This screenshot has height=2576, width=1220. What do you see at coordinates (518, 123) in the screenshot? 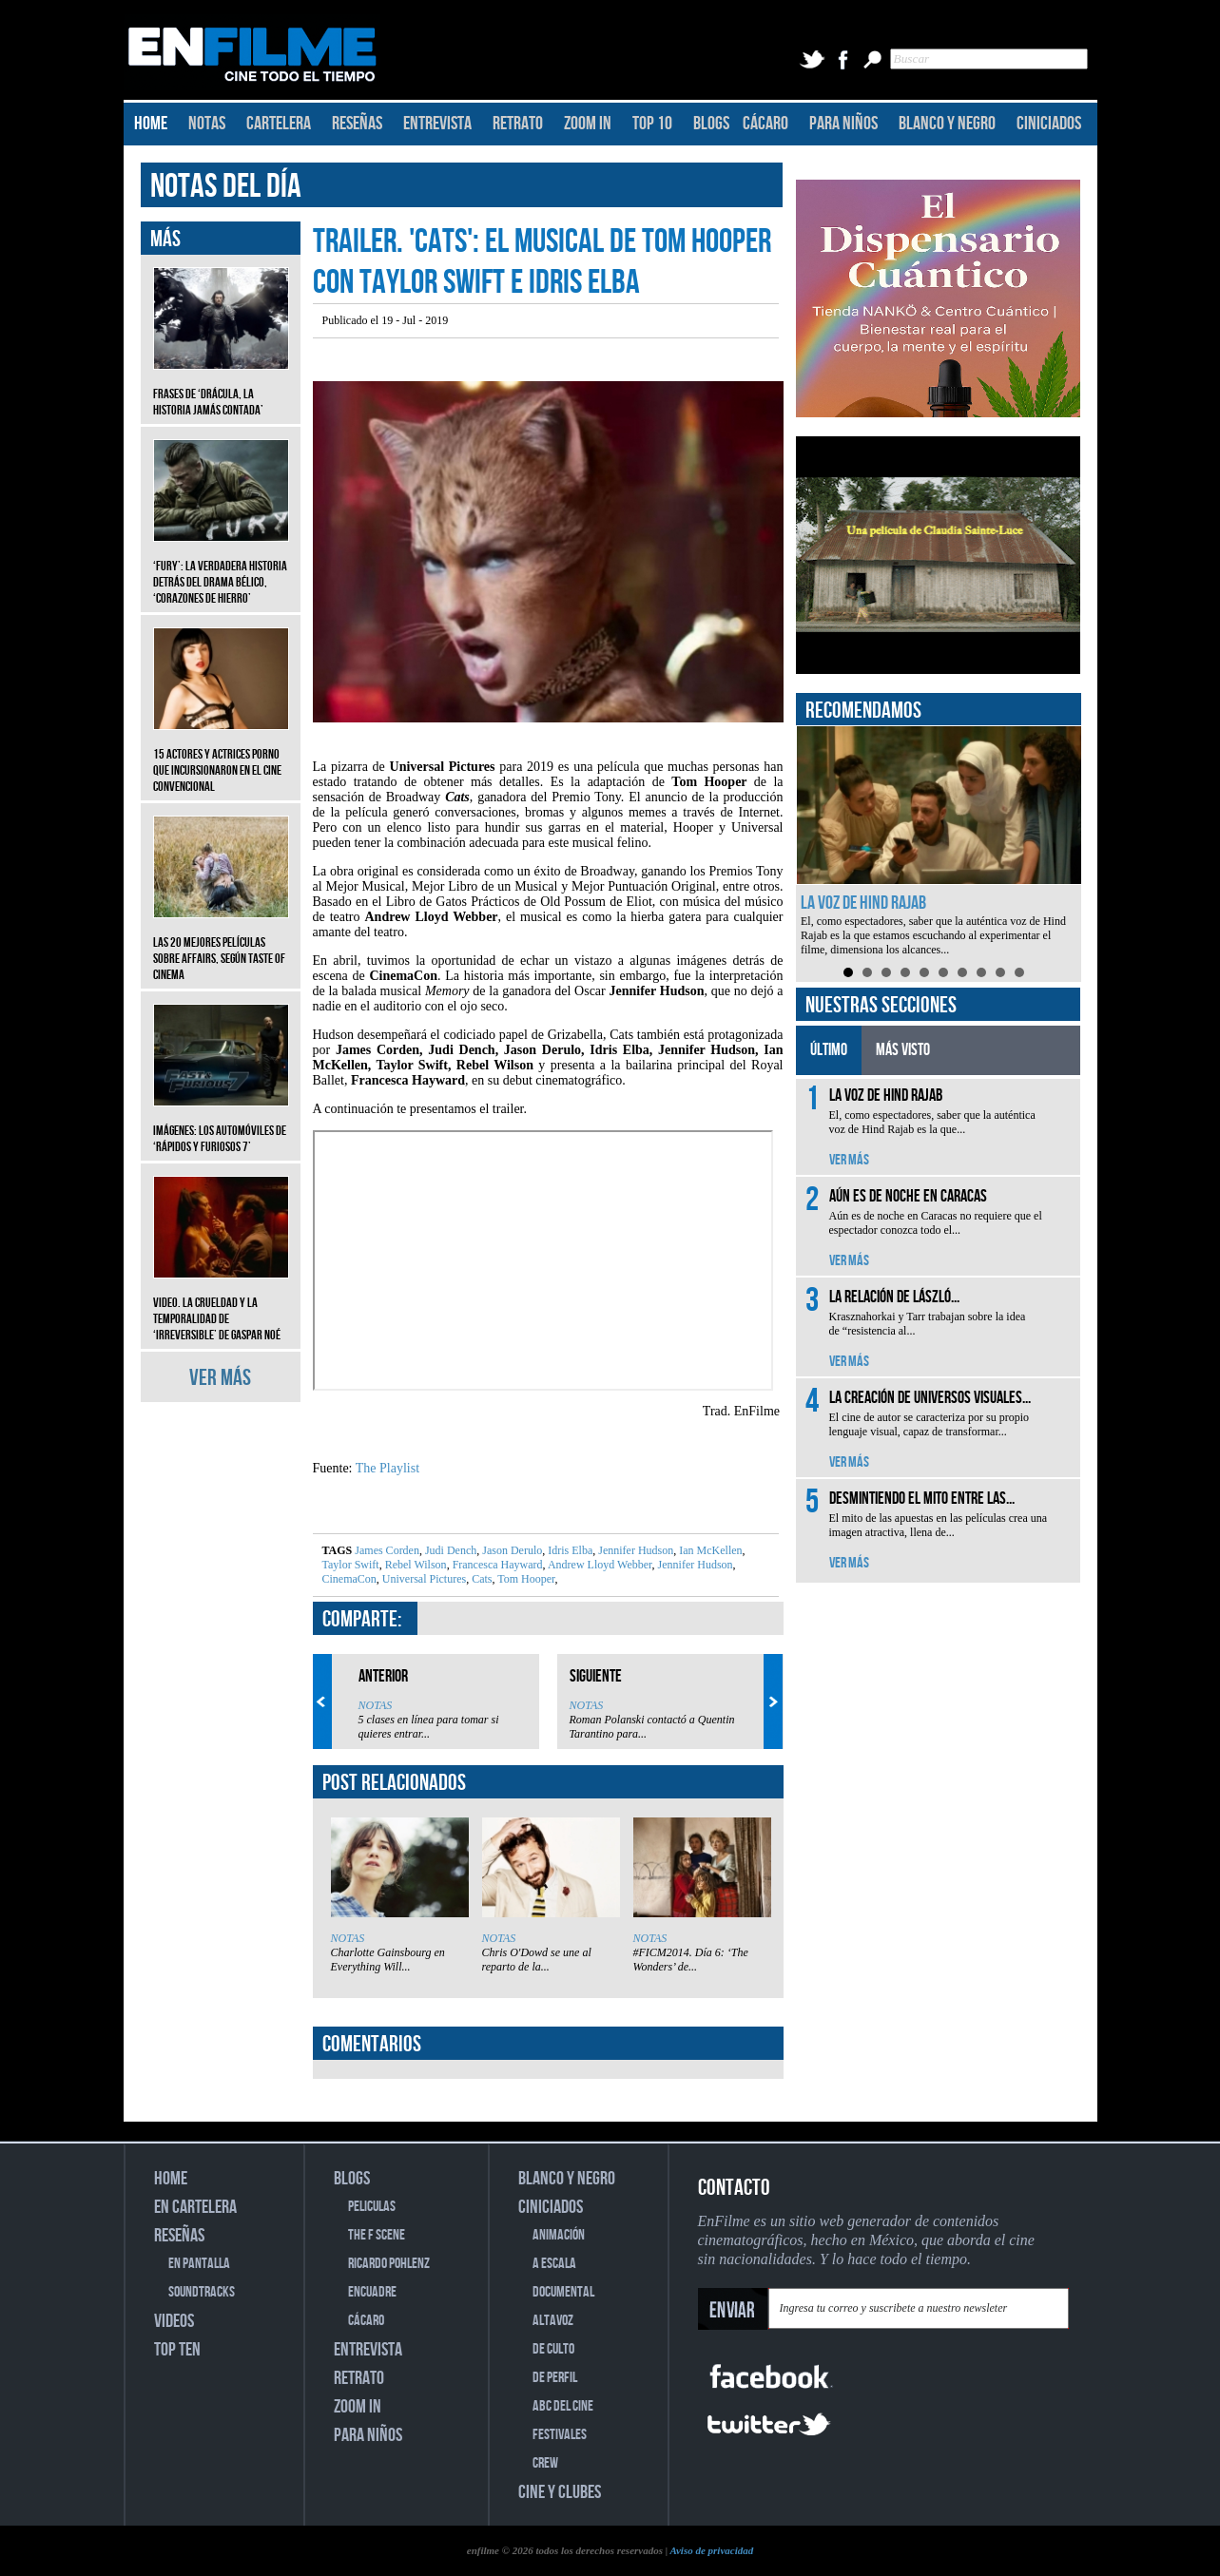
I see `RETRATO` at bounding box center [518, 123].